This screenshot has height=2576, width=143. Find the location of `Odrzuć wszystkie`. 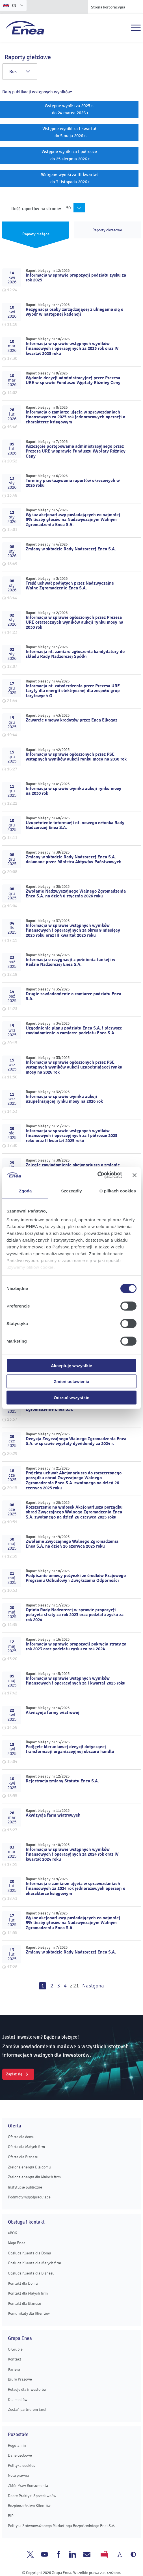

Odrzuć wszystkie is located at coordinates (71, 1397).